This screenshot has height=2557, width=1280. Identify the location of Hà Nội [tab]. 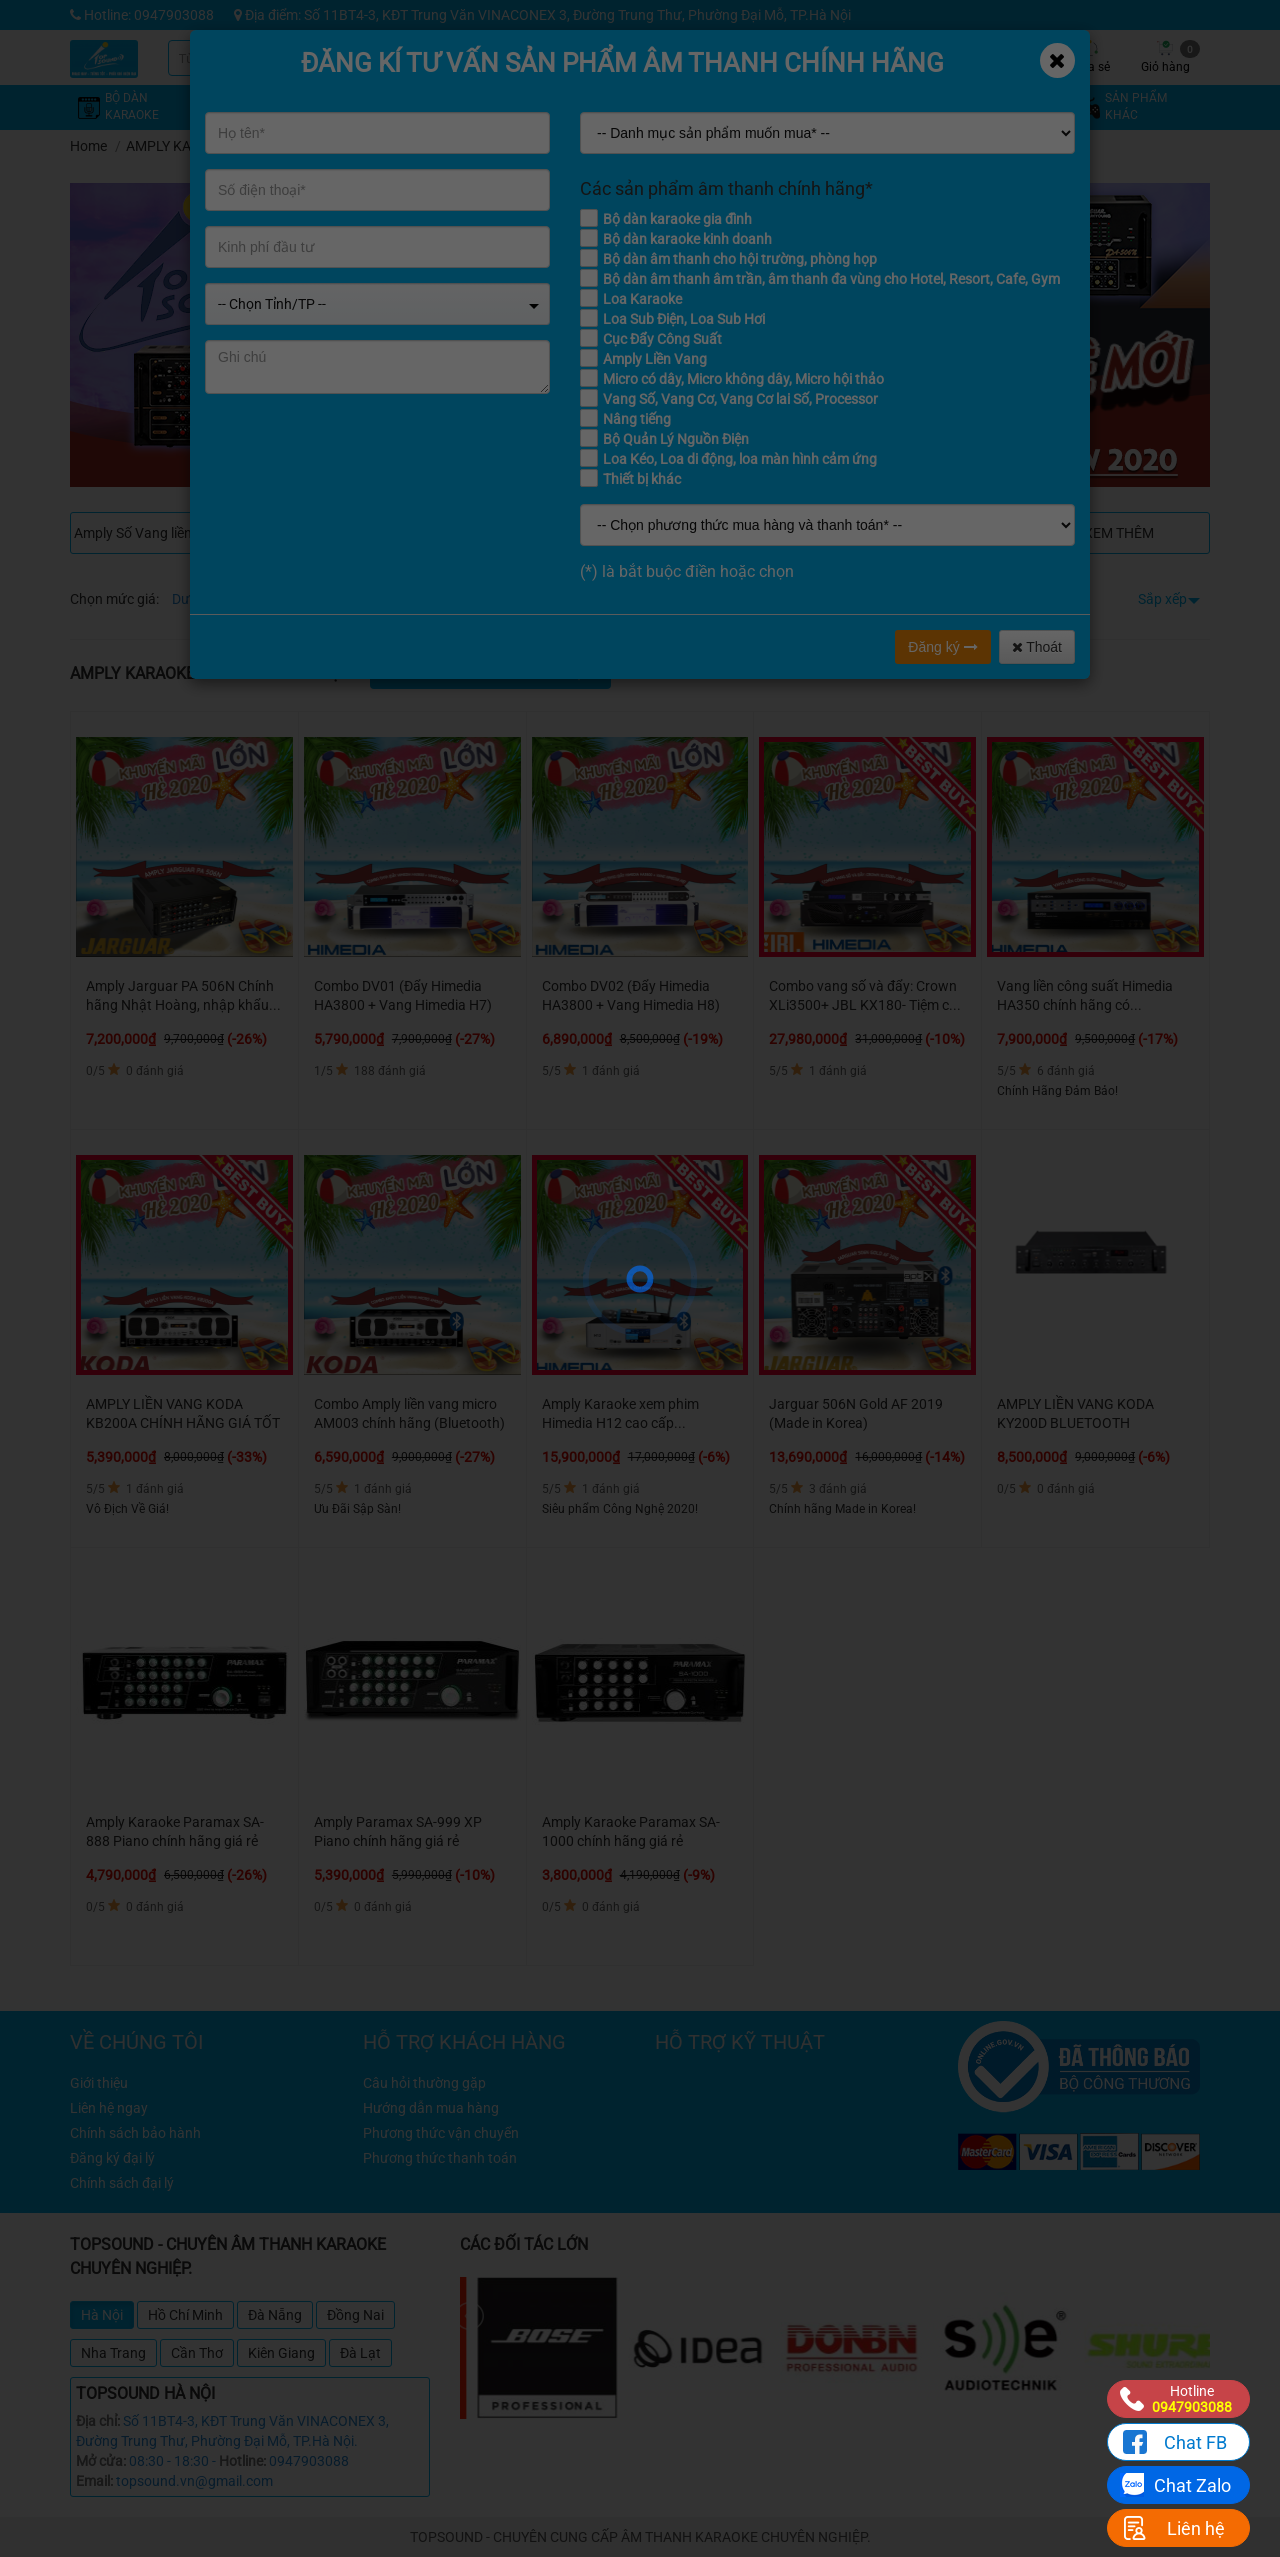
(102, 2315).